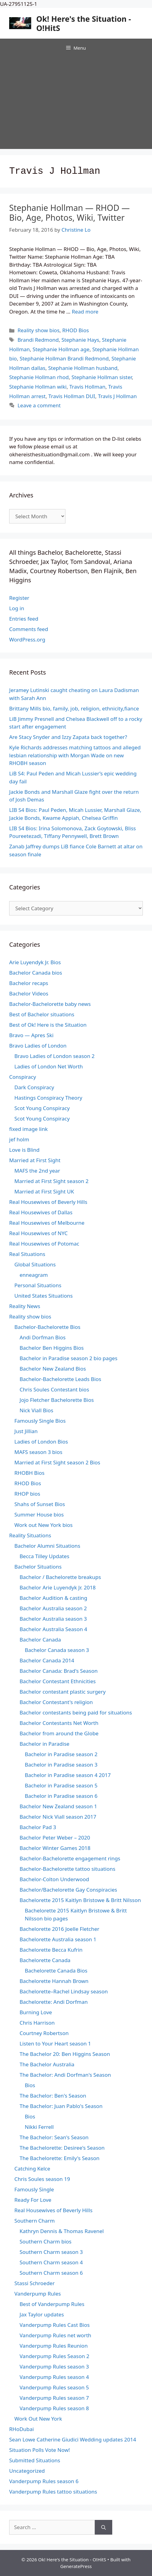 This screenshot has width=152, height=2576. Describe the element at coordinates (21, 2429) in the screenshot. I see `RHoDubai` at that location.